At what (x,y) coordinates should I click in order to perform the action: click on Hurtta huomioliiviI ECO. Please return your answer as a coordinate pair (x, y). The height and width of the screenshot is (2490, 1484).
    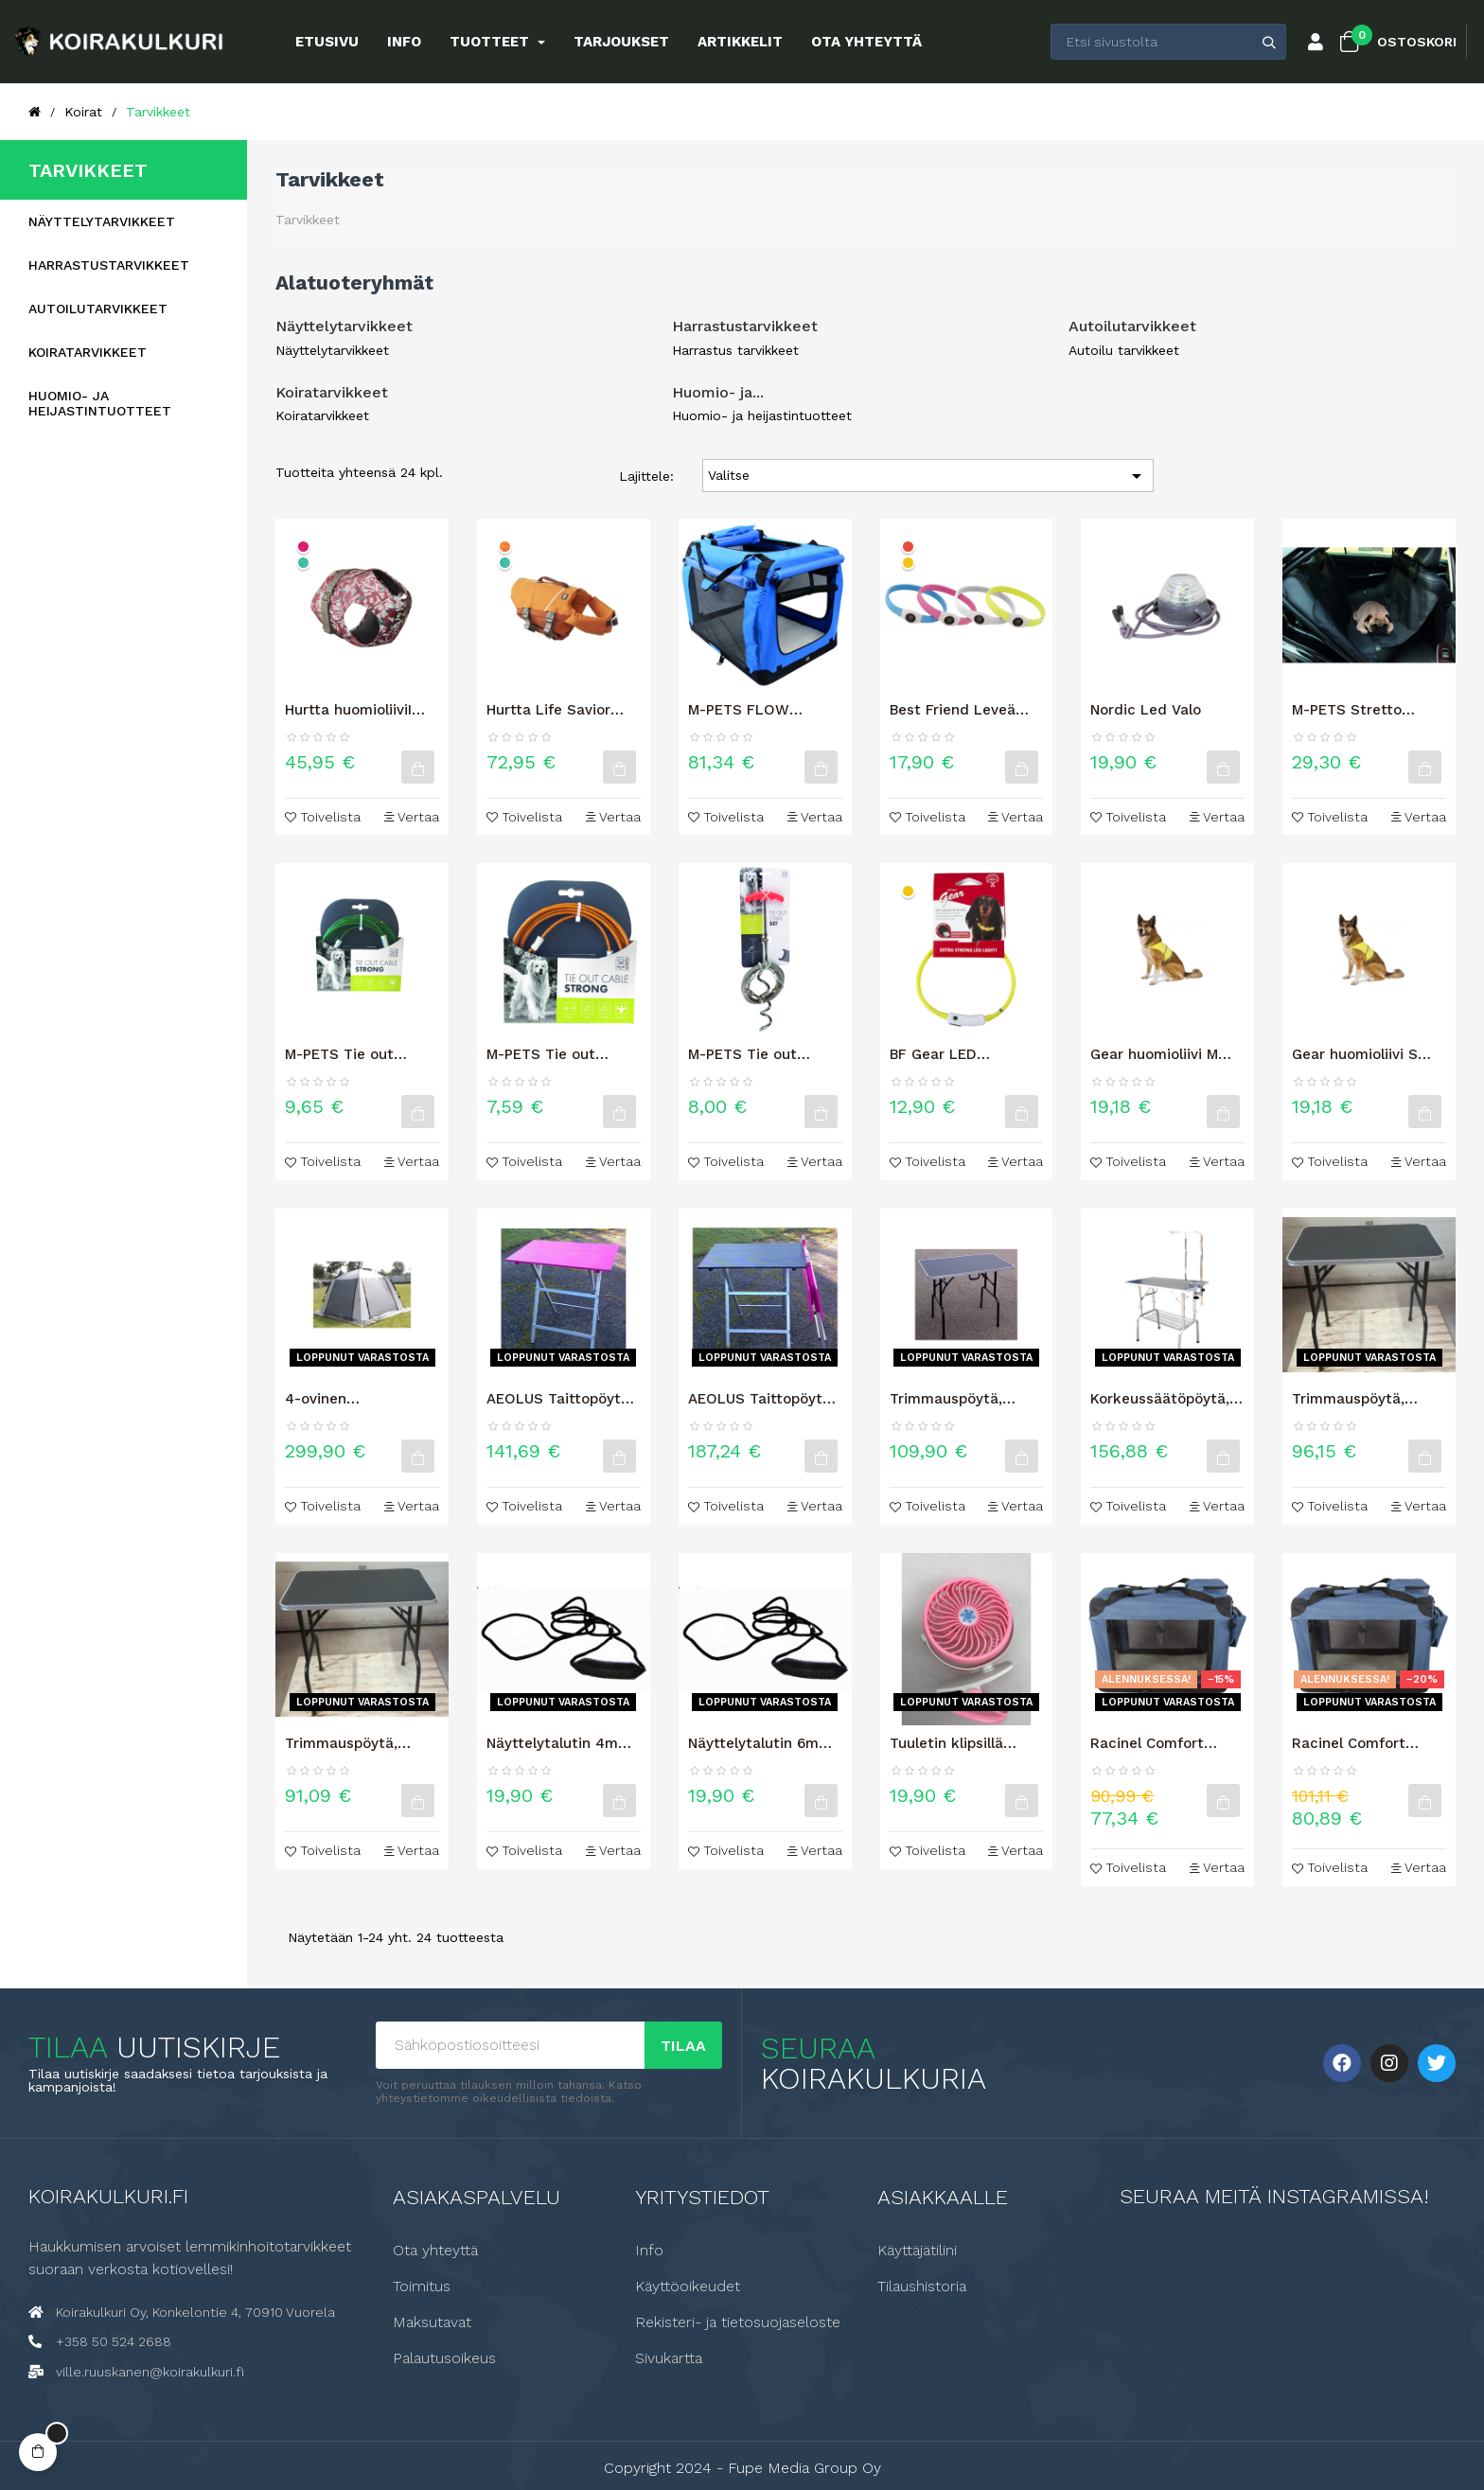
    Looking at the image, I should click on (348, 709).